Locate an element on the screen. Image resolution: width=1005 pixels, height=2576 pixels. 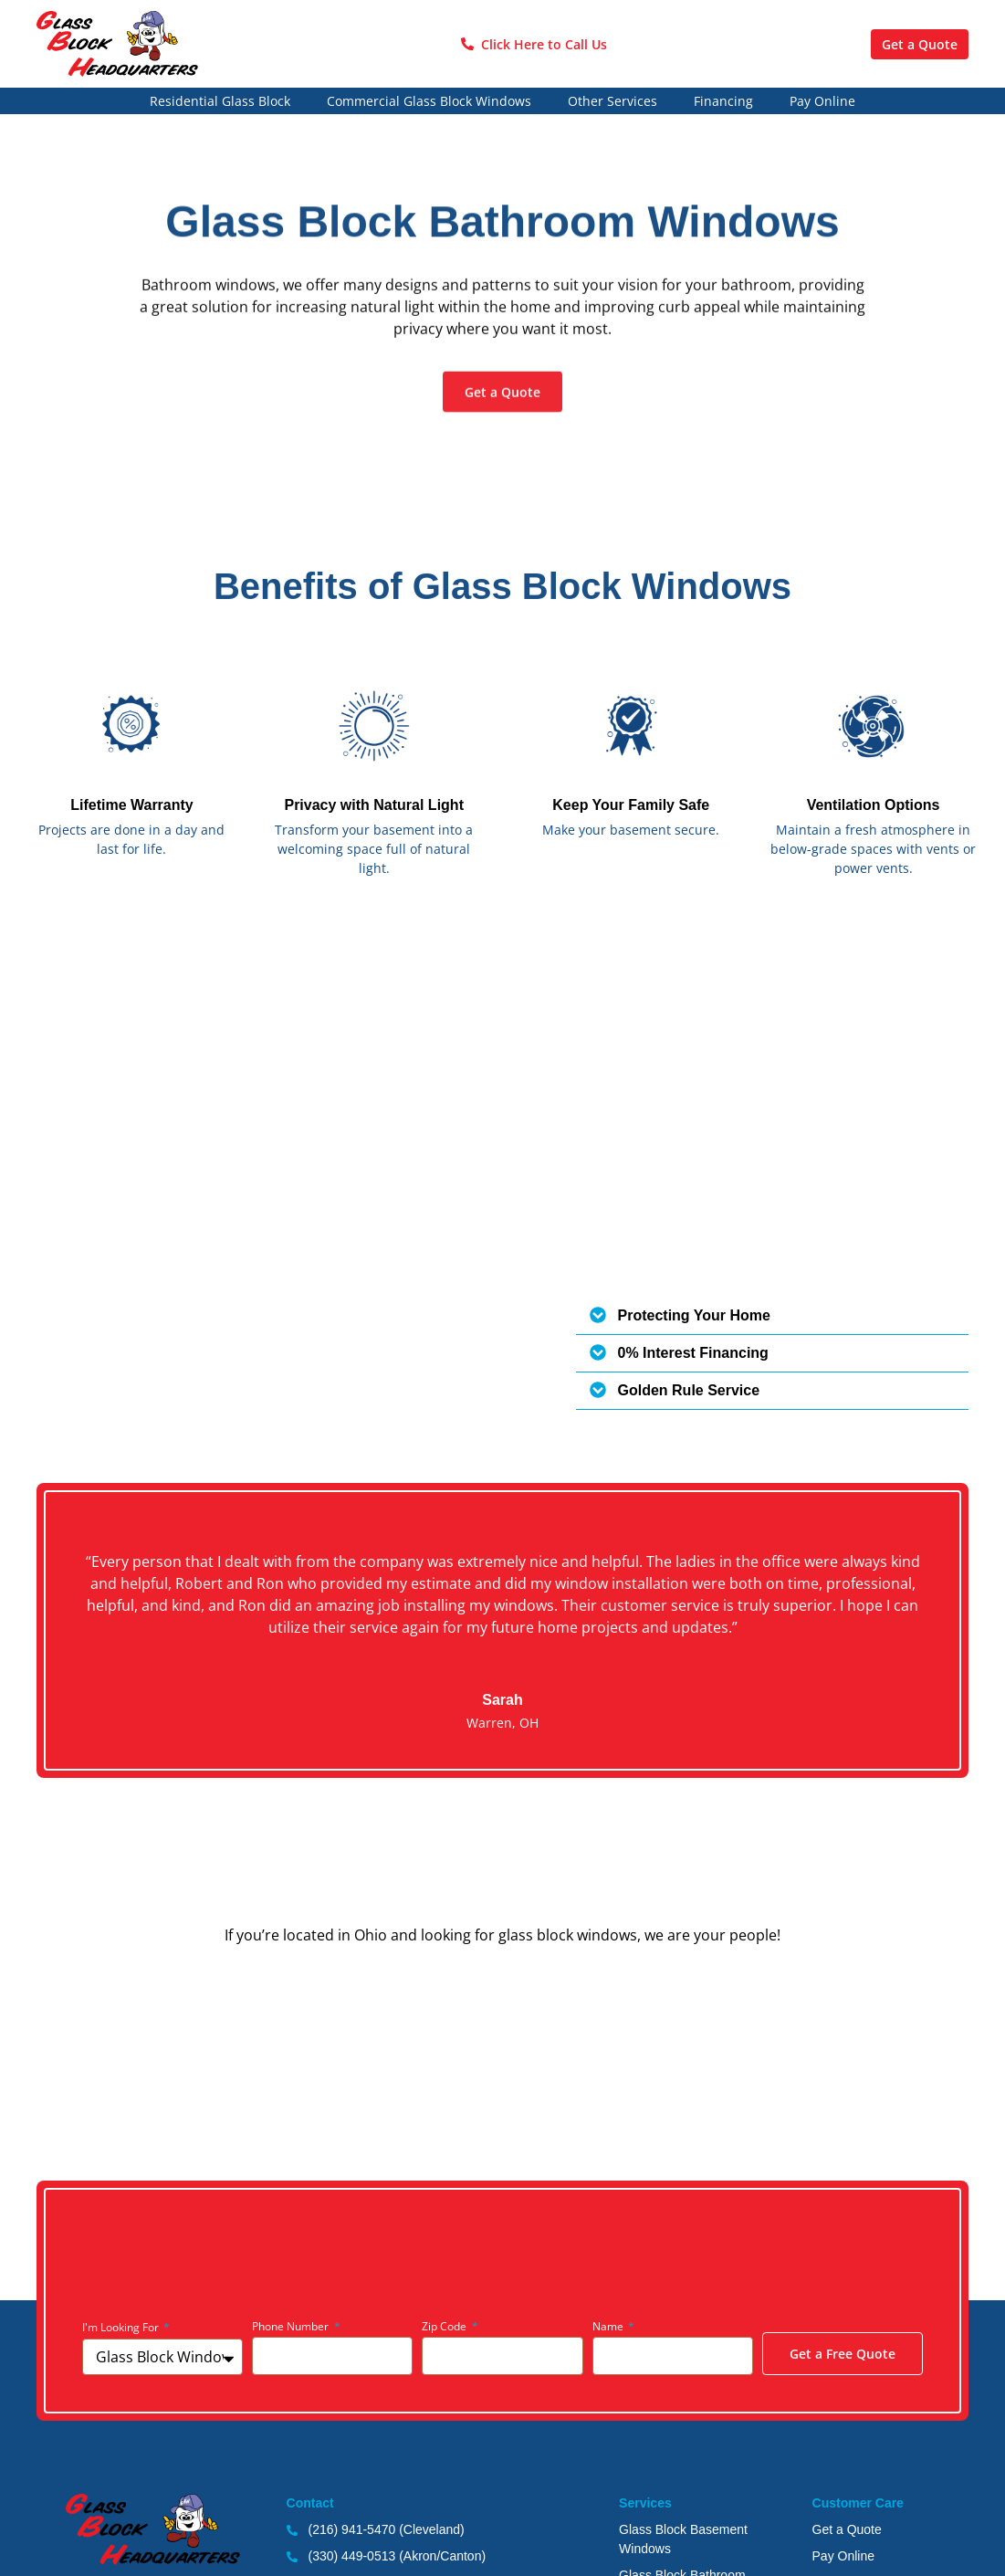
Commercial Glass Block Windows is located at coordinates (429, 101).